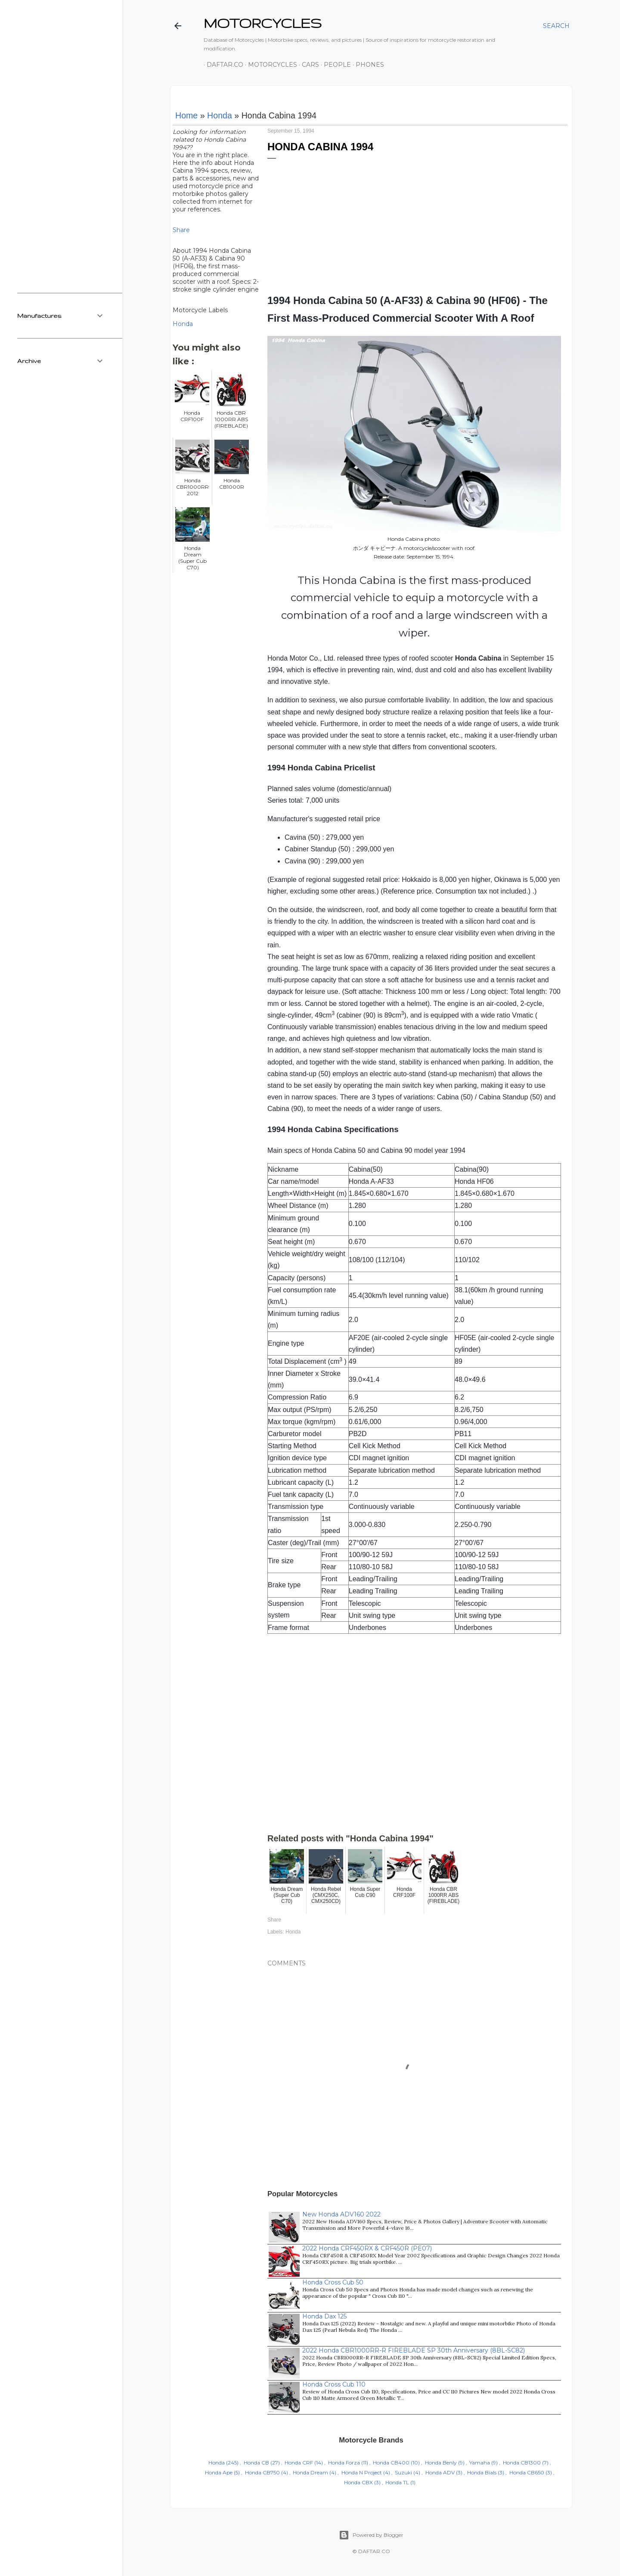 This screenshot has width=620, height=2576. Describe the element at coordinates (256, 2462) in the screenshot. I see `Honda CB` at that location.